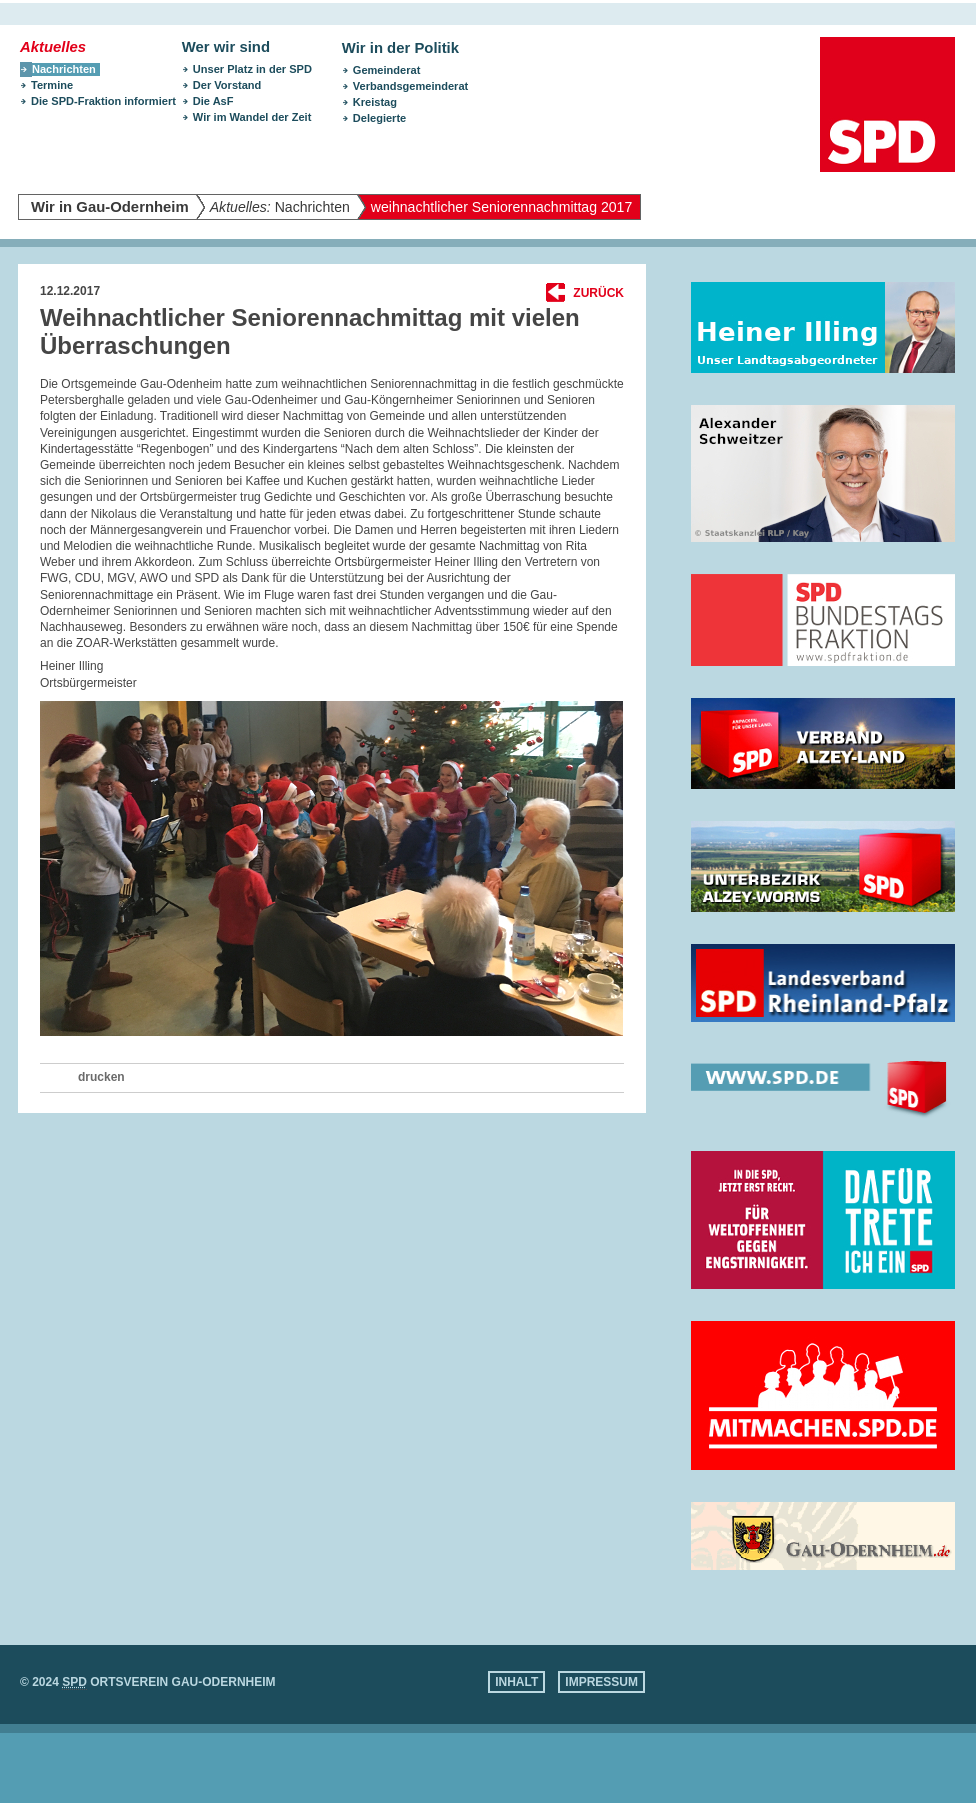 The image size is (976, 1803). Describe the element at coordinates (375, 102) in the screenshot. I see `Kreistag` at that location.